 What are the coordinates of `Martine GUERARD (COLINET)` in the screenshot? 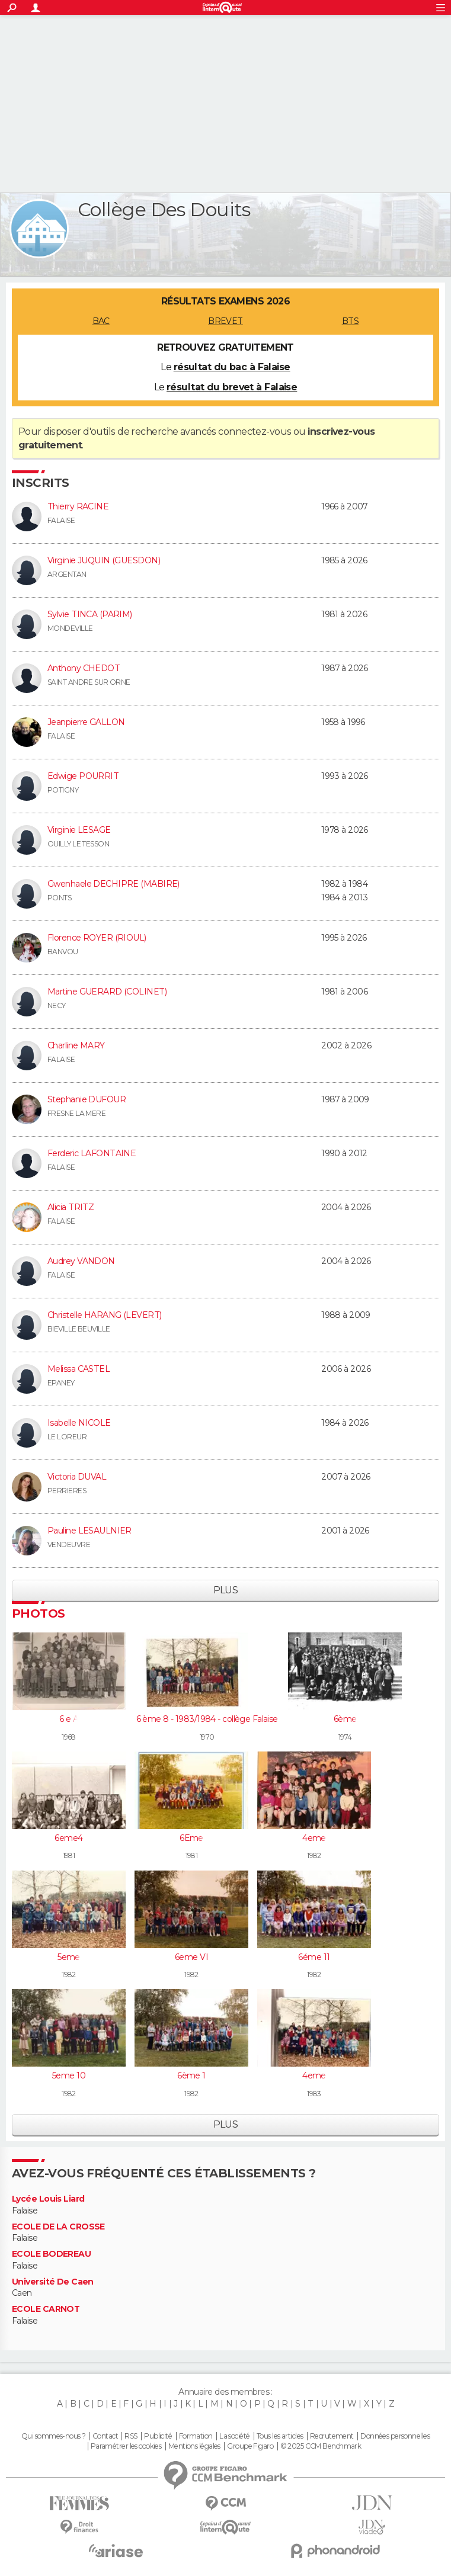 It's located at (107, 991).